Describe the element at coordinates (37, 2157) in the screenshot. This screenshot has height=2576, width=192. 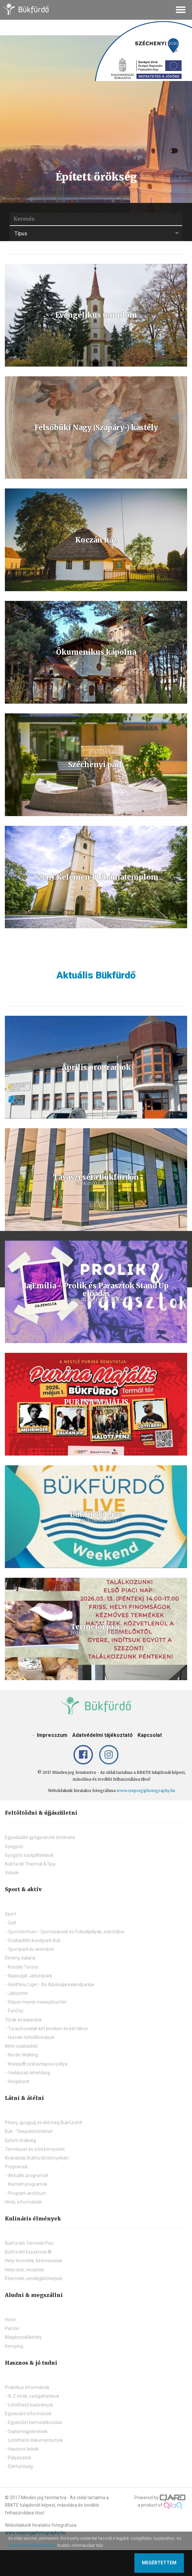
I see `Kirándulás Bükfürdő környékén` at that location.